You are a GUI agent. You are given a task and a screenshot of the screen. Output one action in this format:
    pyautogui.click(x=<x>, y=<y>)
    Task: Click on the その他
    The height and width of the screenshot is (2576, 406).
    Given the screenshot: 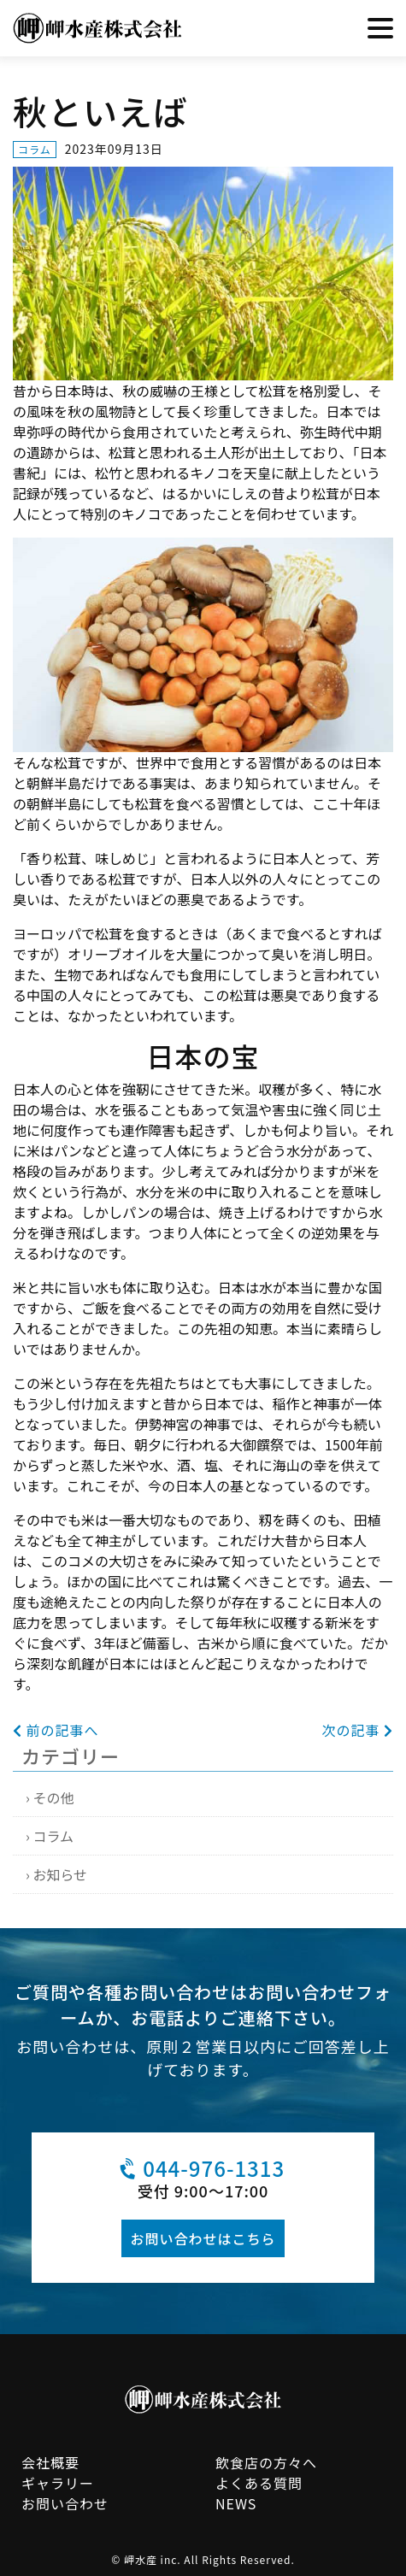 What is the action you would take?
    pyautogui.click(x=53, y=1797)
    